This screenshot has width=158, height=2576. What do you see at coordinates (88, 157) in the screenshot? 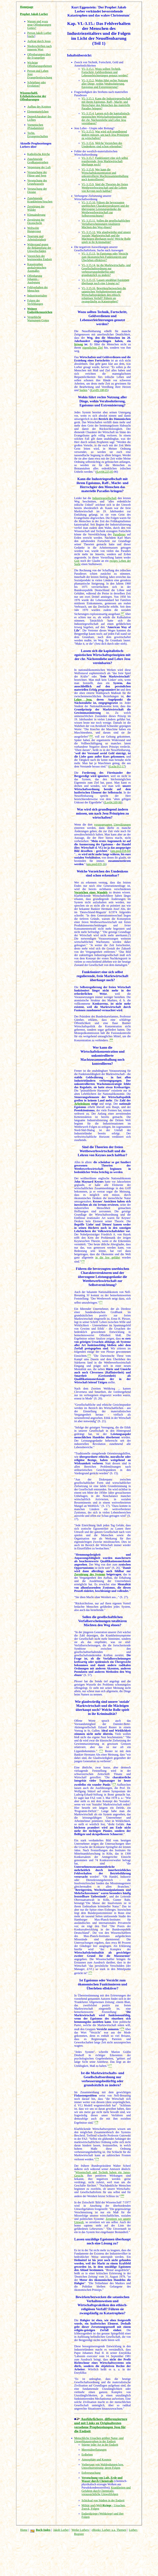
I see `VI.-3.15.7.` at bounding box center [88, 157].